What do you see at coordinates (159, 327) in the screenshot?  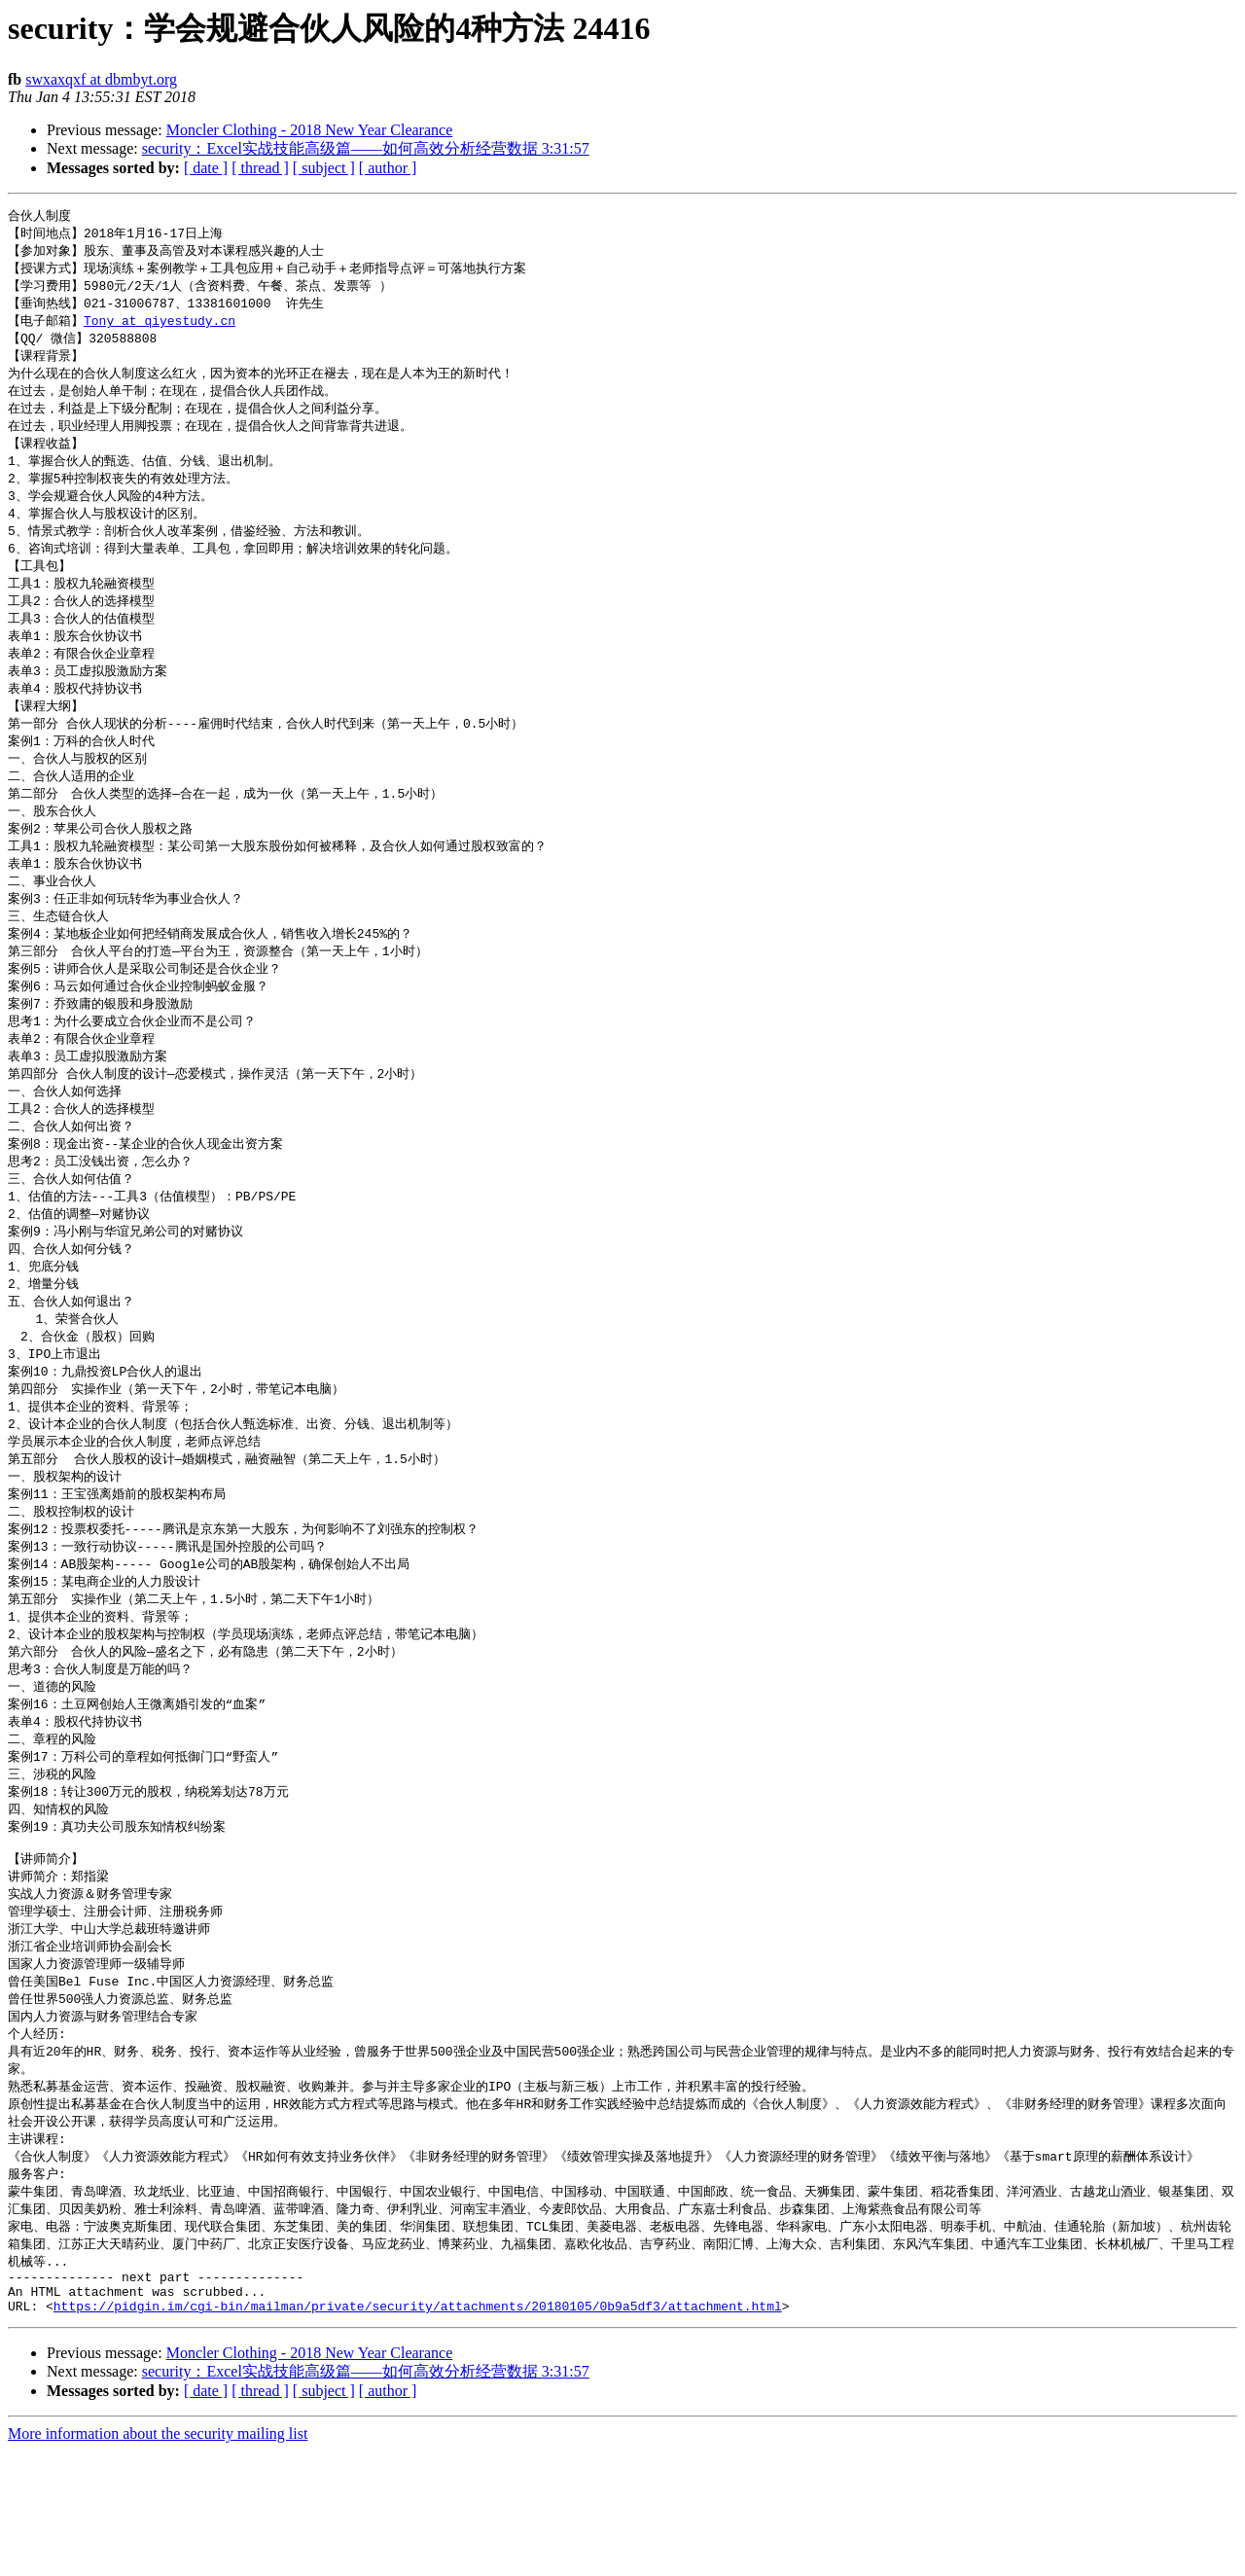 I see `Tony at qiyestudy.cn` at bounding box center [159, 327].